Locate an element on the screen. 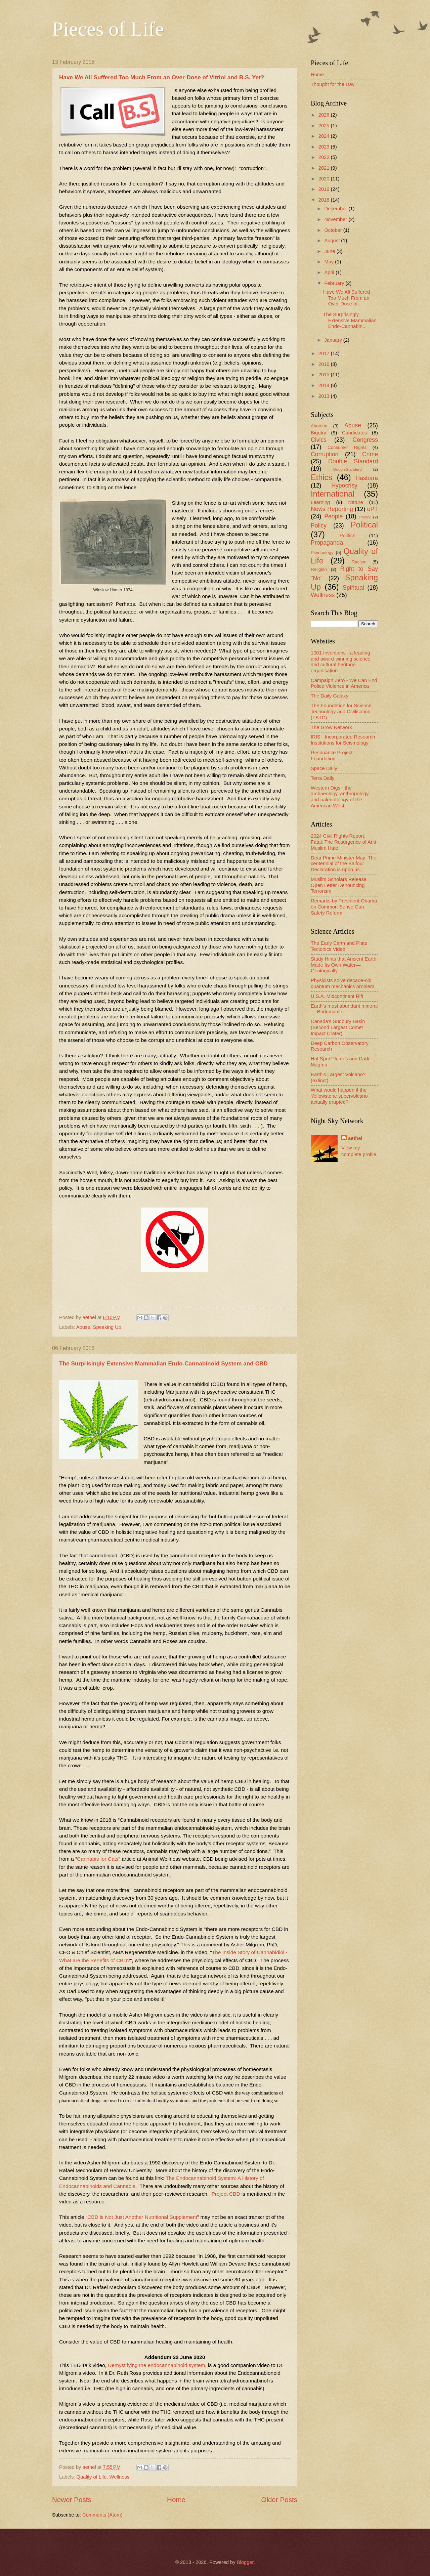  Space Daily is located at coordinates (324, 768).